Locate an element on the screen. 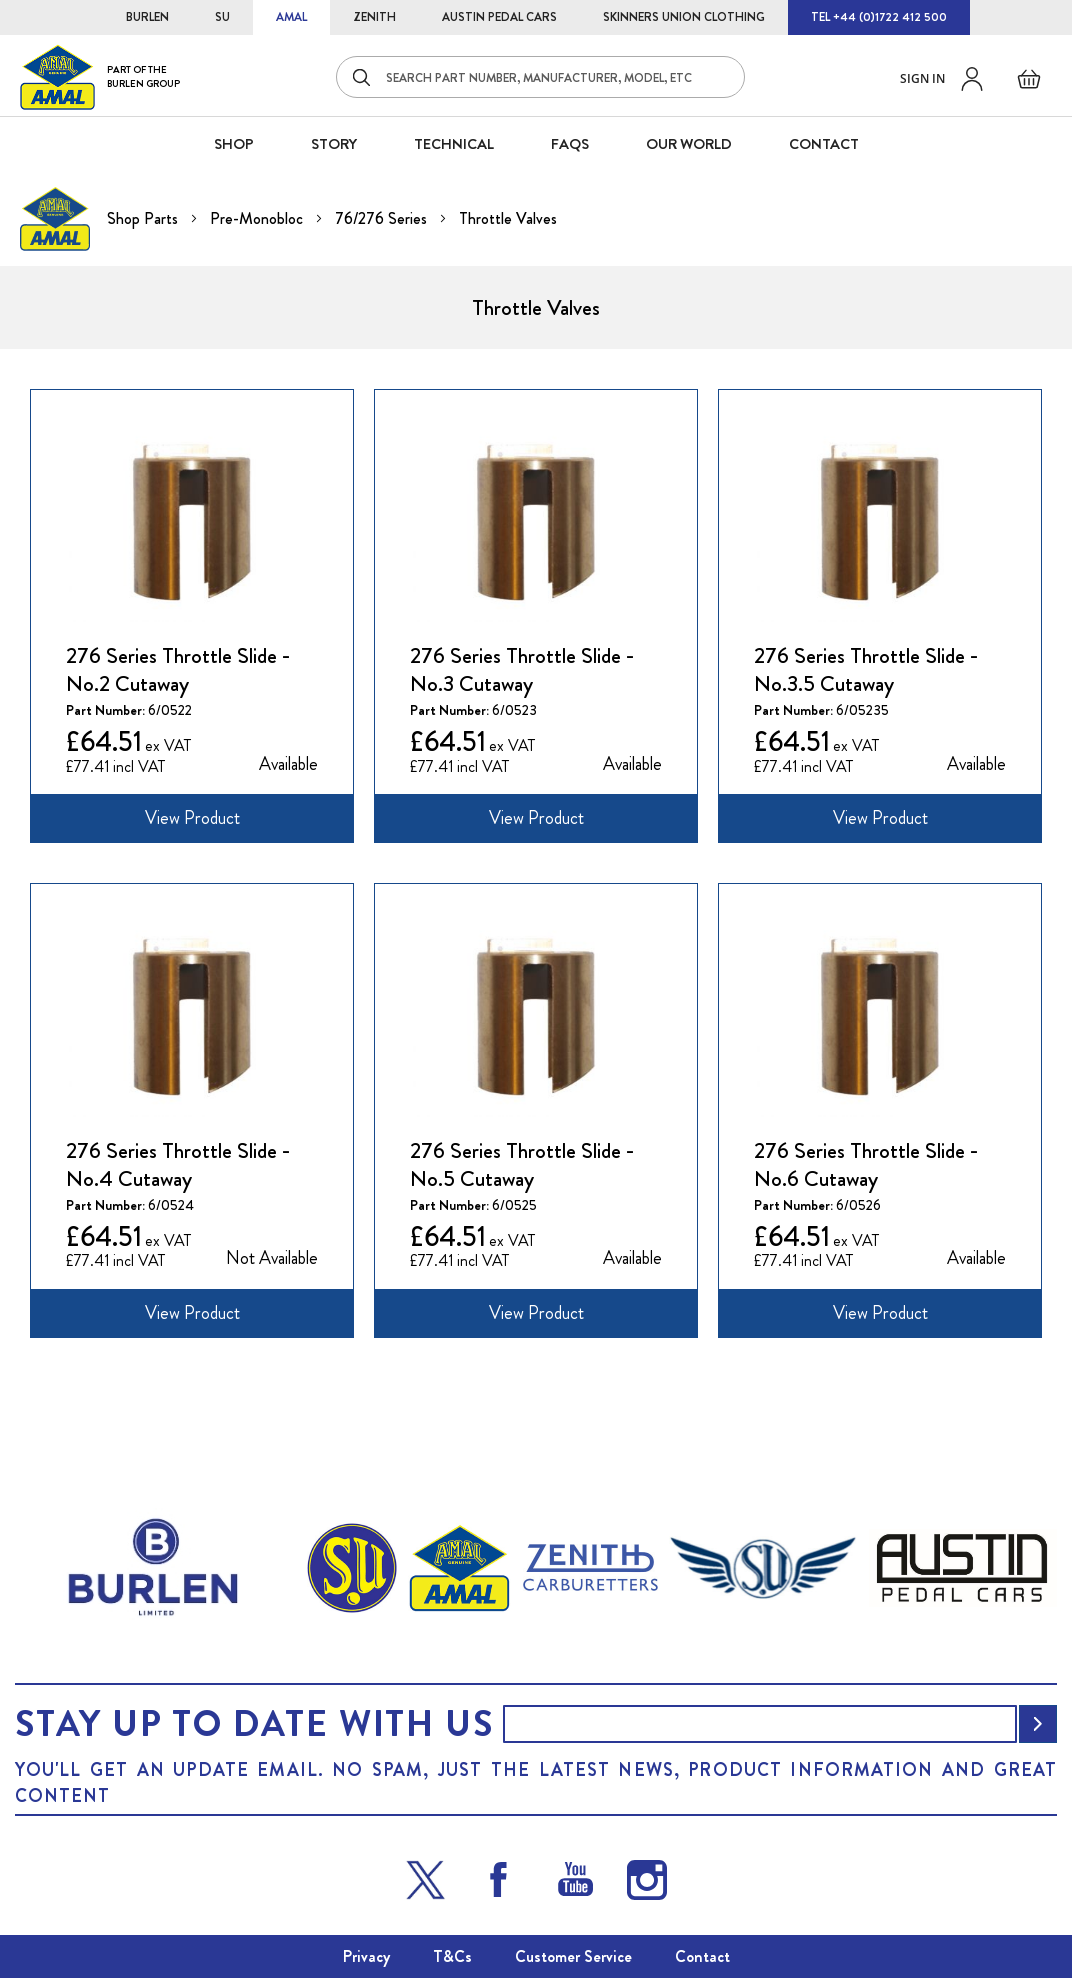  276 Series Throttle Slide - No.6 Cutaway is located at coordinates (866, 1165).